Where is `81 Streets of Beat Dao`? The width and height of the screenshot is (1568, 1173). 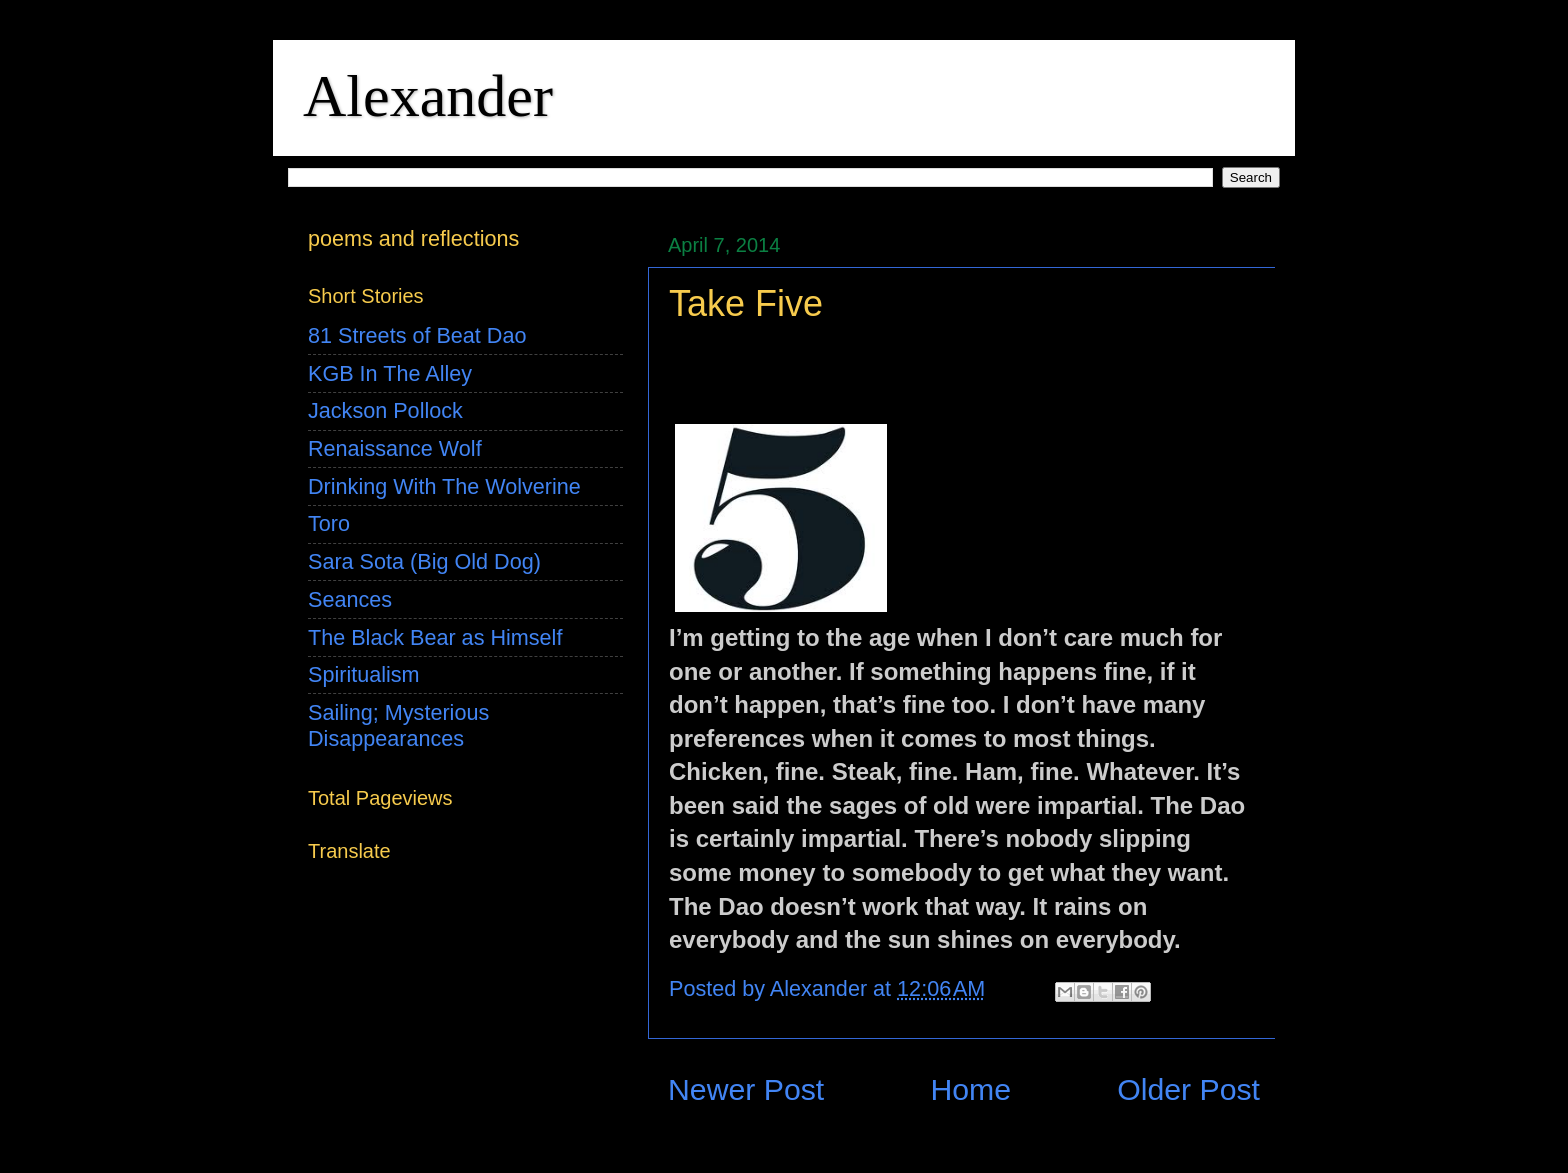 81 Streets of Beat Dao is located at coordinates (417, 335).